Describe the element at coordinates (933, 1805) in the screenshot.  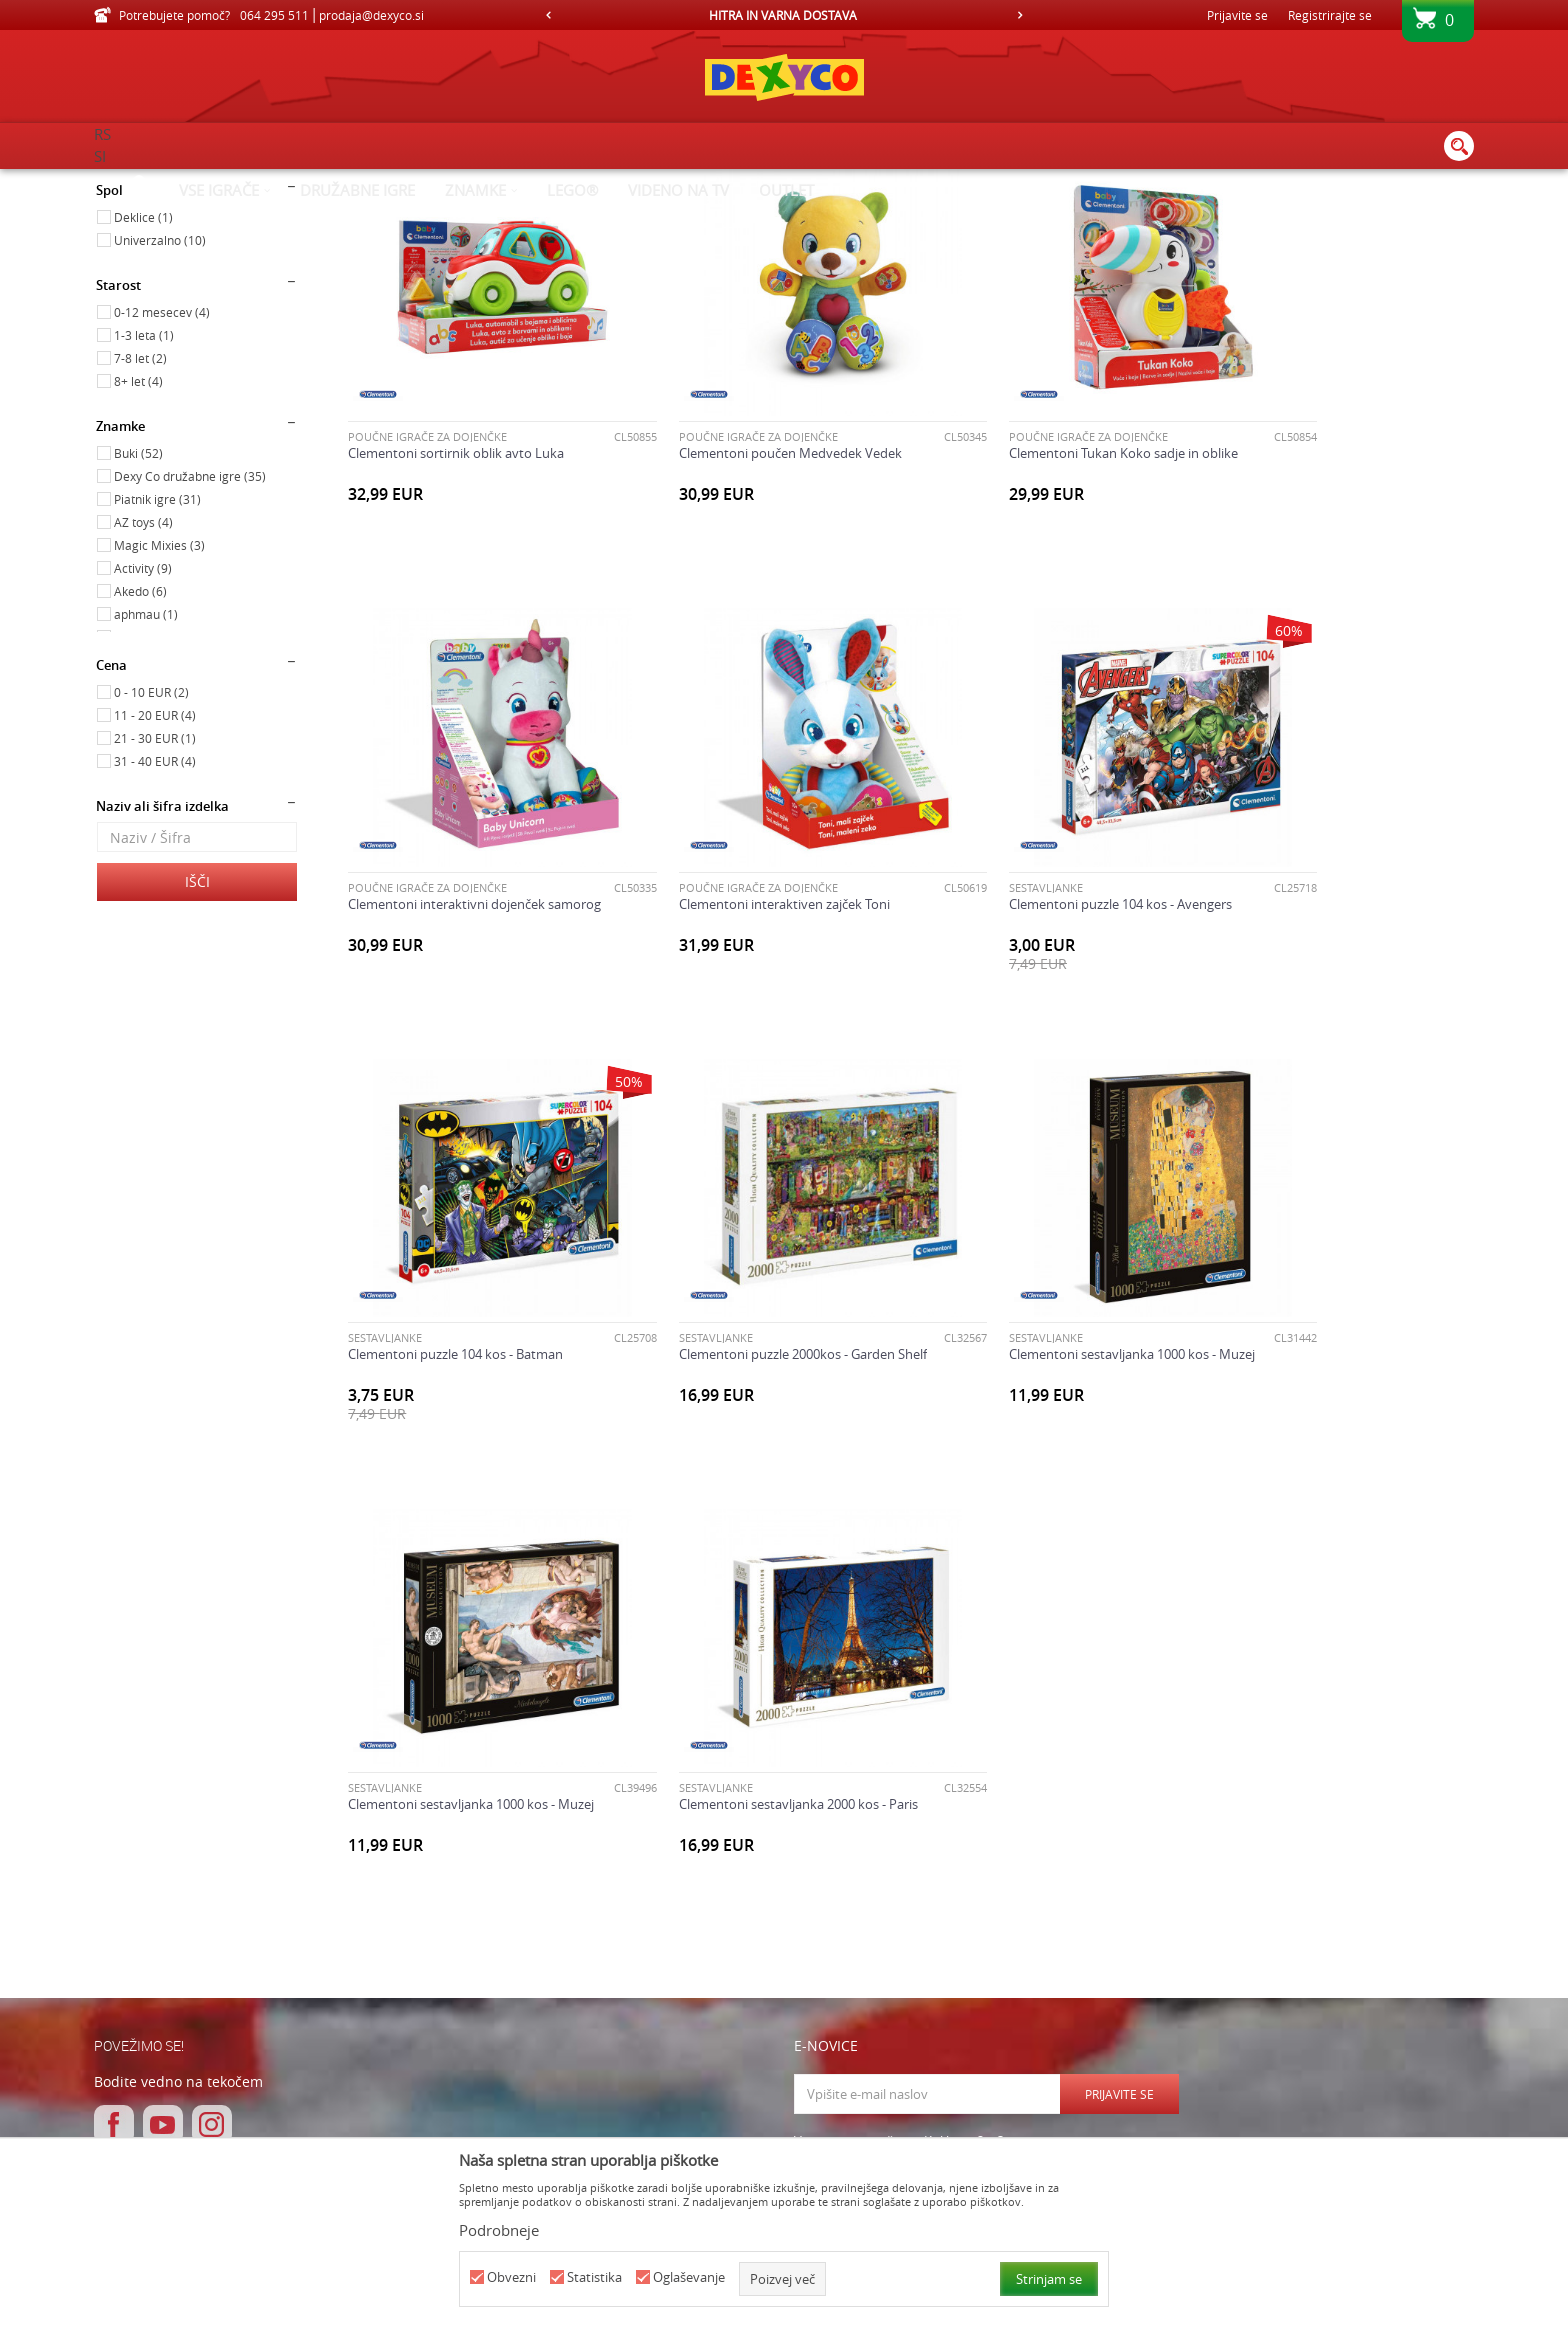
I see `osebnih podatkov` at that location.